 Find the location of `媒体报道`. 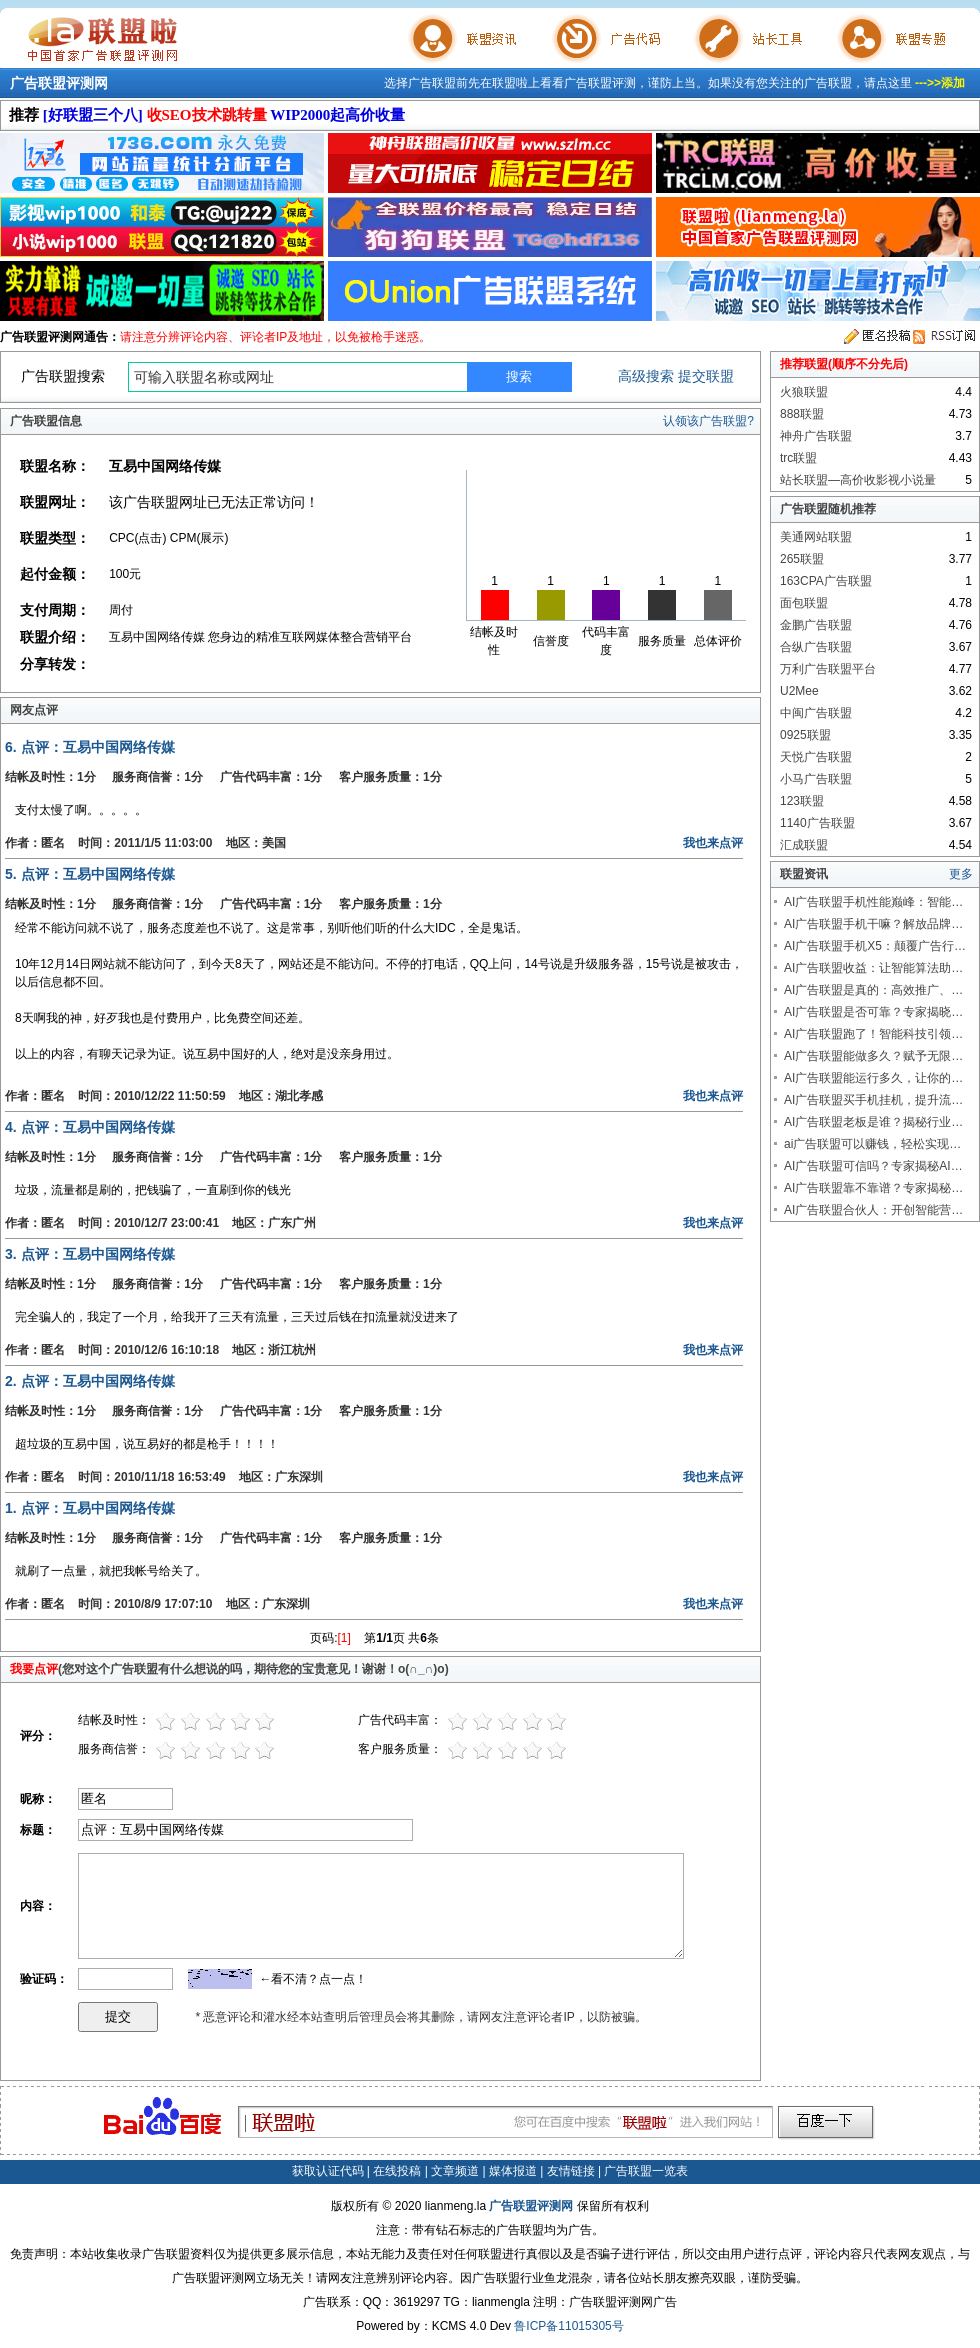

媒体报道 is located at coordinates (513, 2171).